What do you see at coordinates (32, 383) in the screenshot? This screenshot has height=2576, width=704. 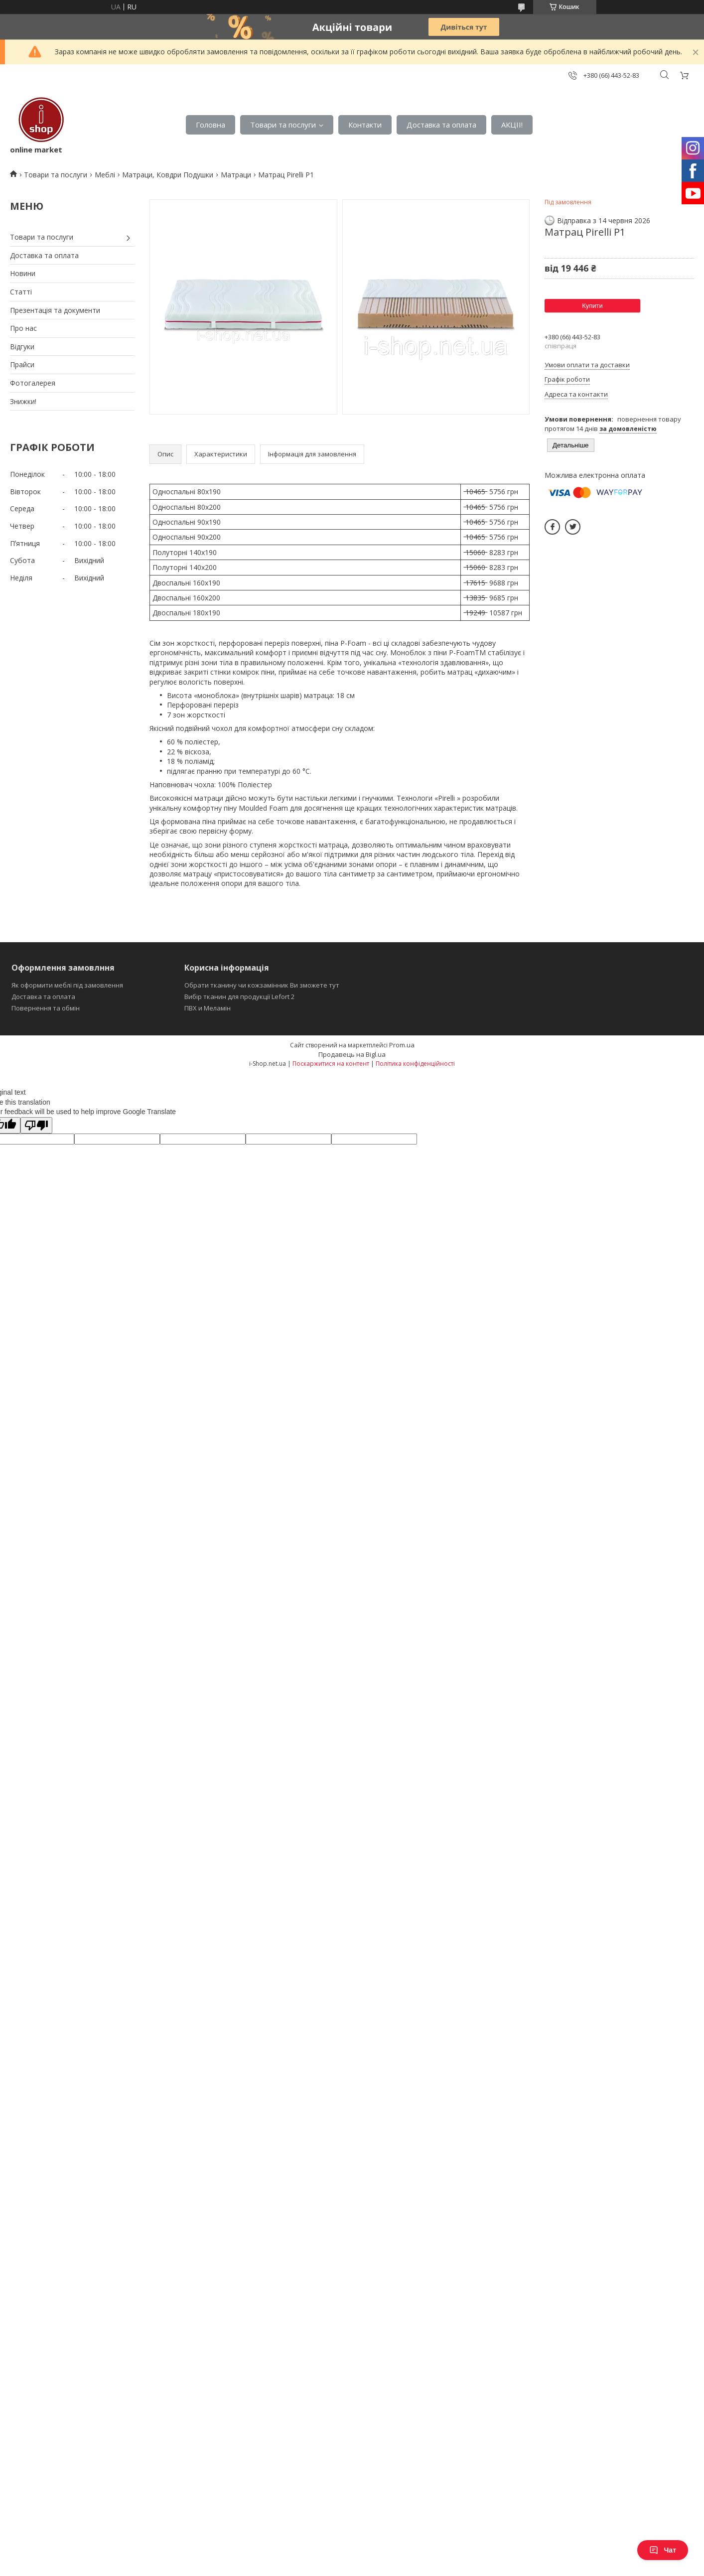 I see `Фотогалерея` at bounding box center [32, 383].